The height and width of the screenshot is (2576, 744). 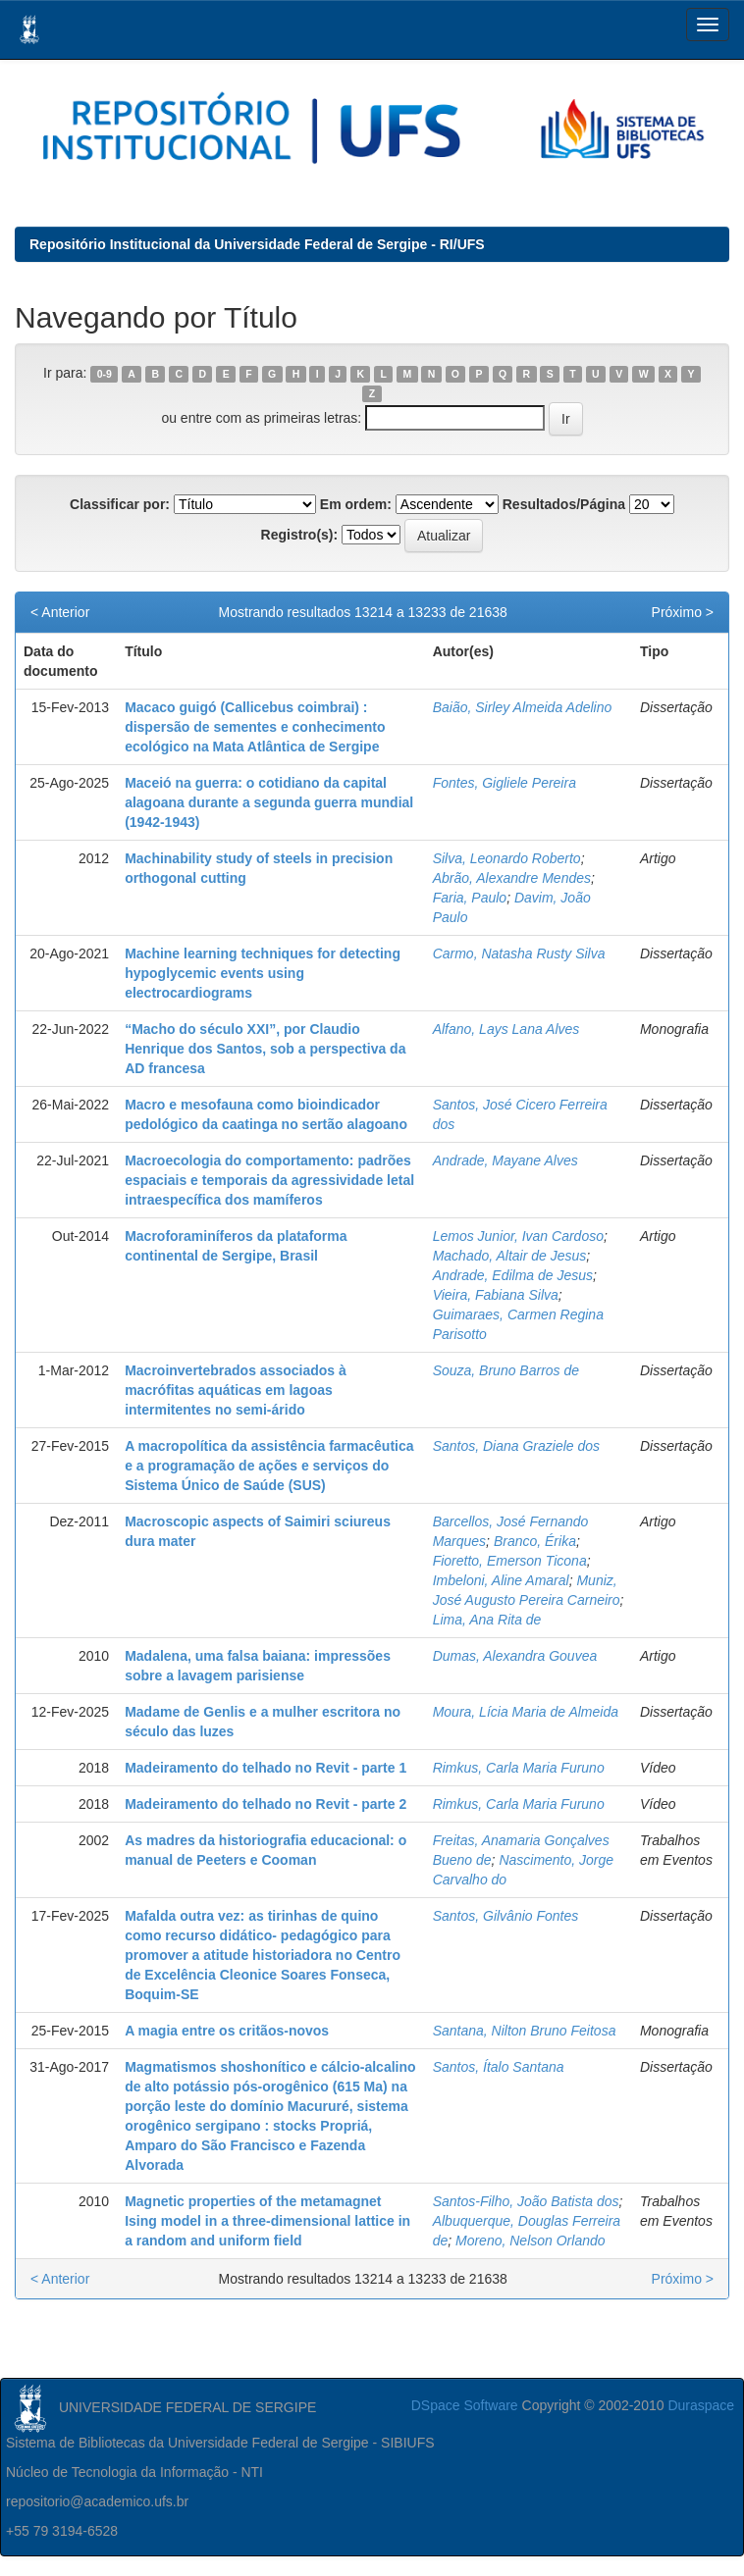 What do you see at coordinates (269, 1465) in the screenshot?
I see `A macropolítica da assistência farmacêutica e a programação de ações e serviços do Sistema Único de Saúde (SUS)` at bounding box center [269, 1465].